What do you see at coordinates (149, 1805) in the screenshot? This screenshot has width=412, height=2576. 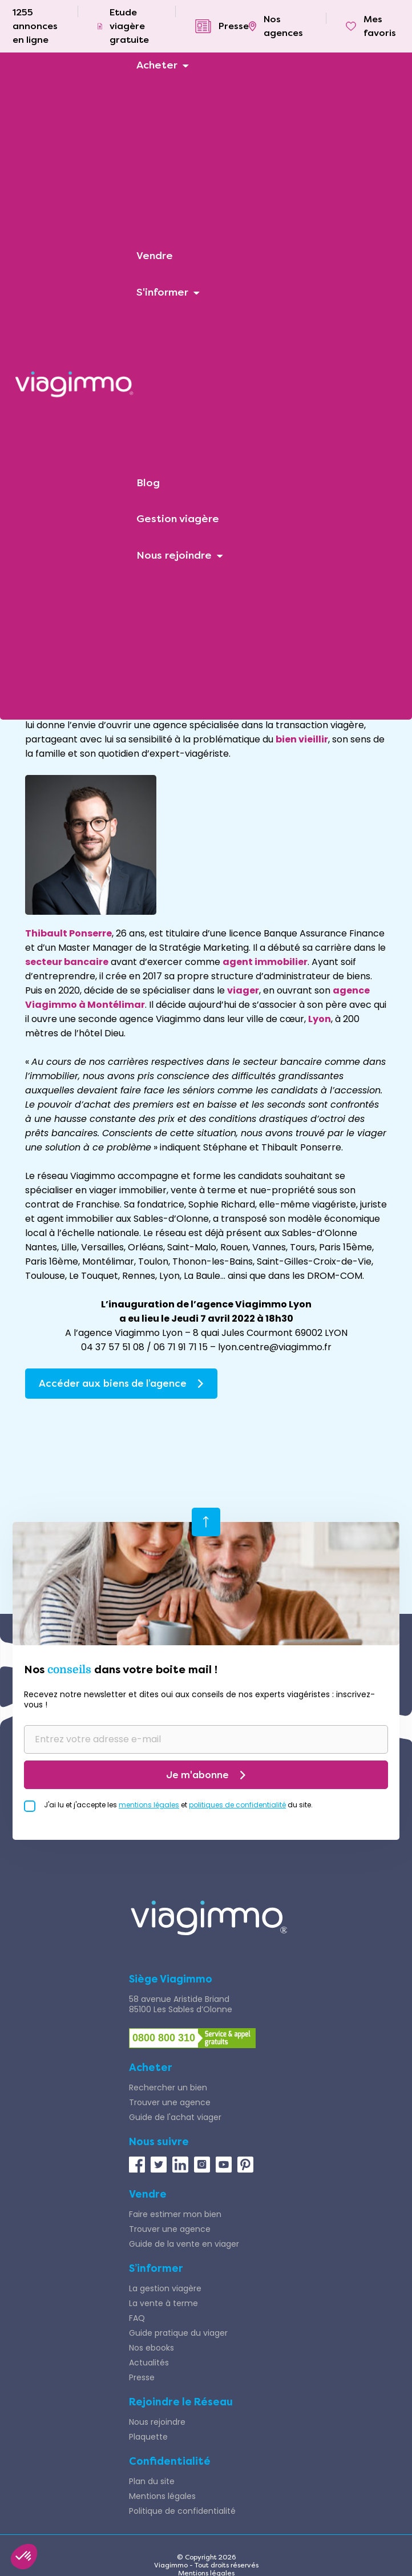 I see `mentions légales` at bounding box center [149, 1805].